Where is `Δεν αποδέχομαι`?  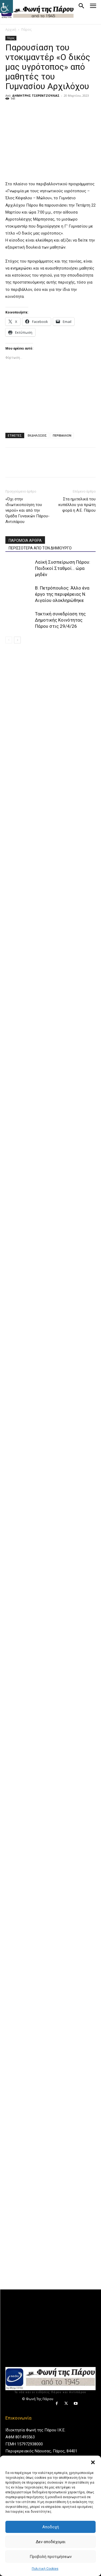
Δεν αποδέχομαι is located at coordinates (50, 2541).